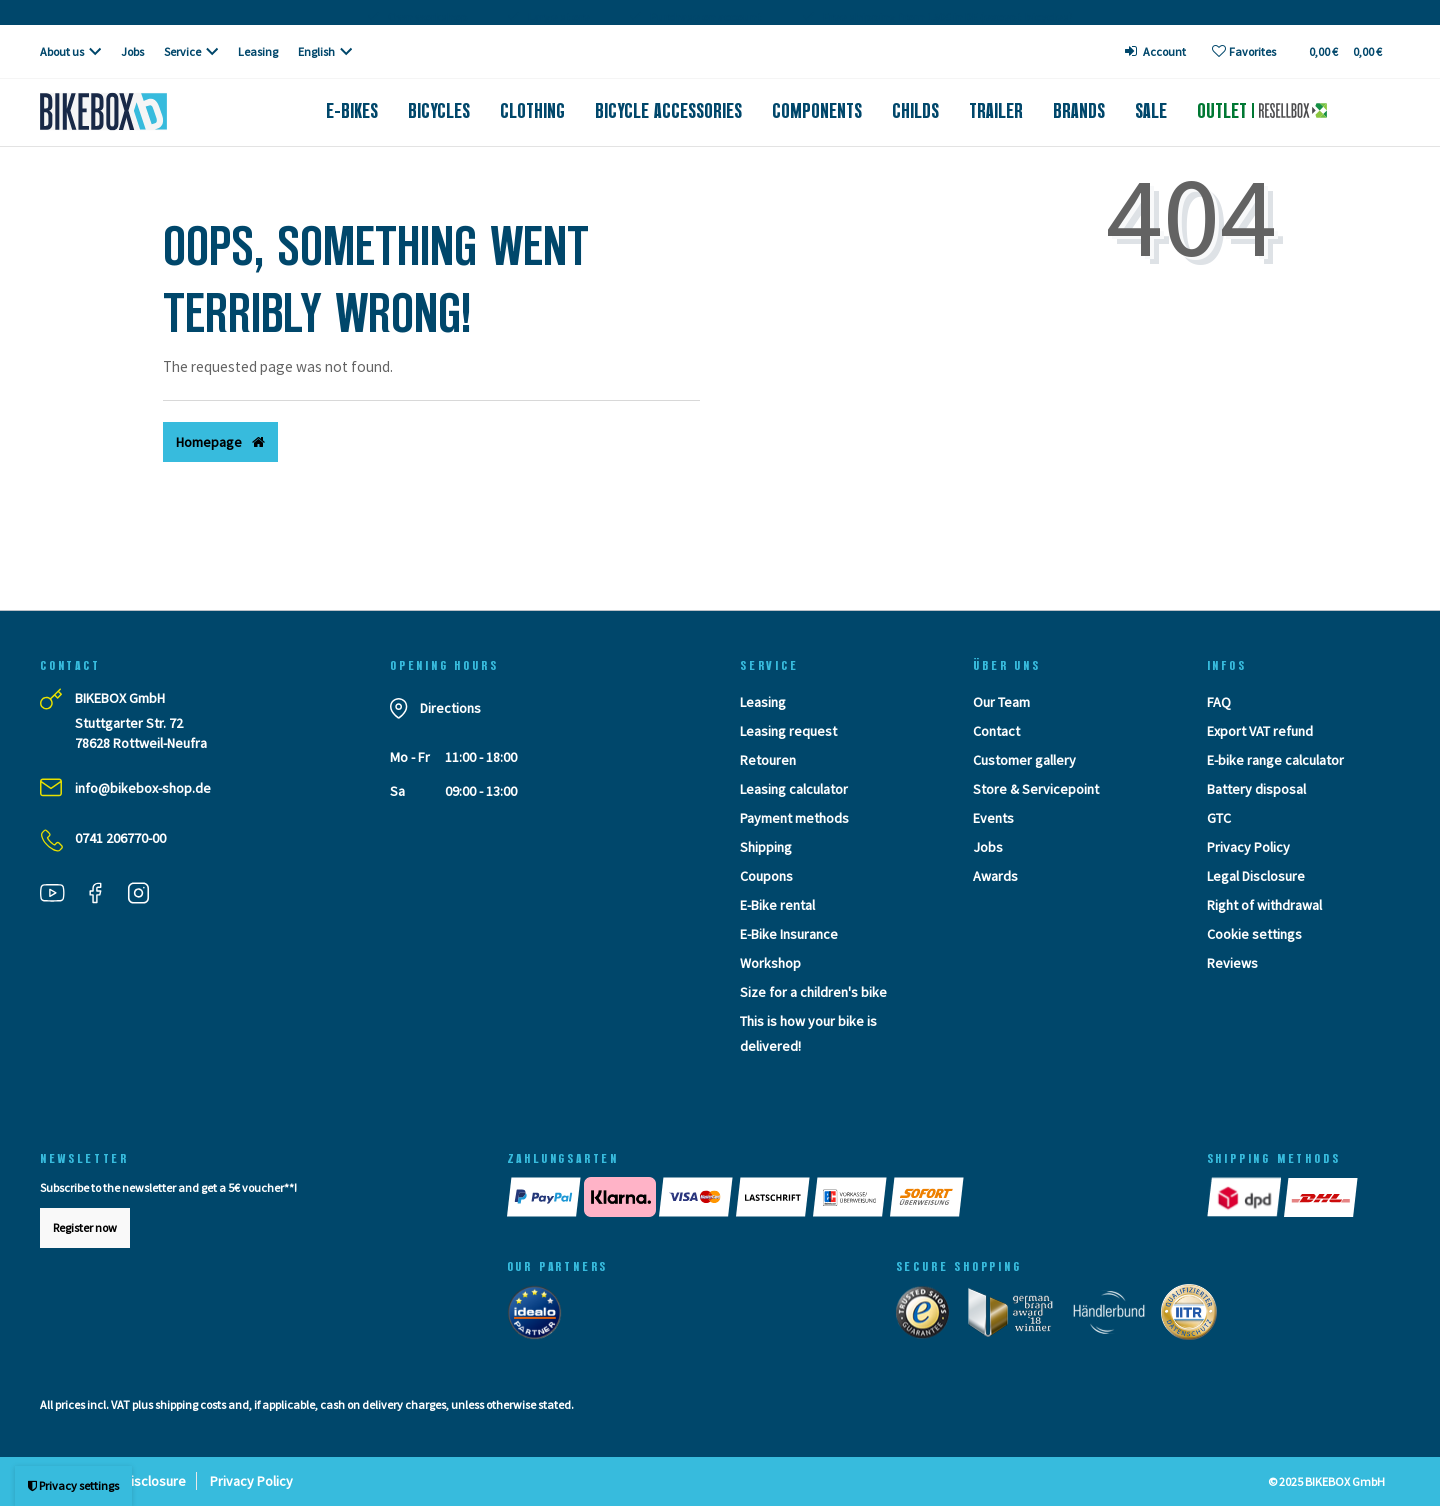 This screenshot has height=1506, width=1440. I want to click on Outlet, so click(1262, 111).